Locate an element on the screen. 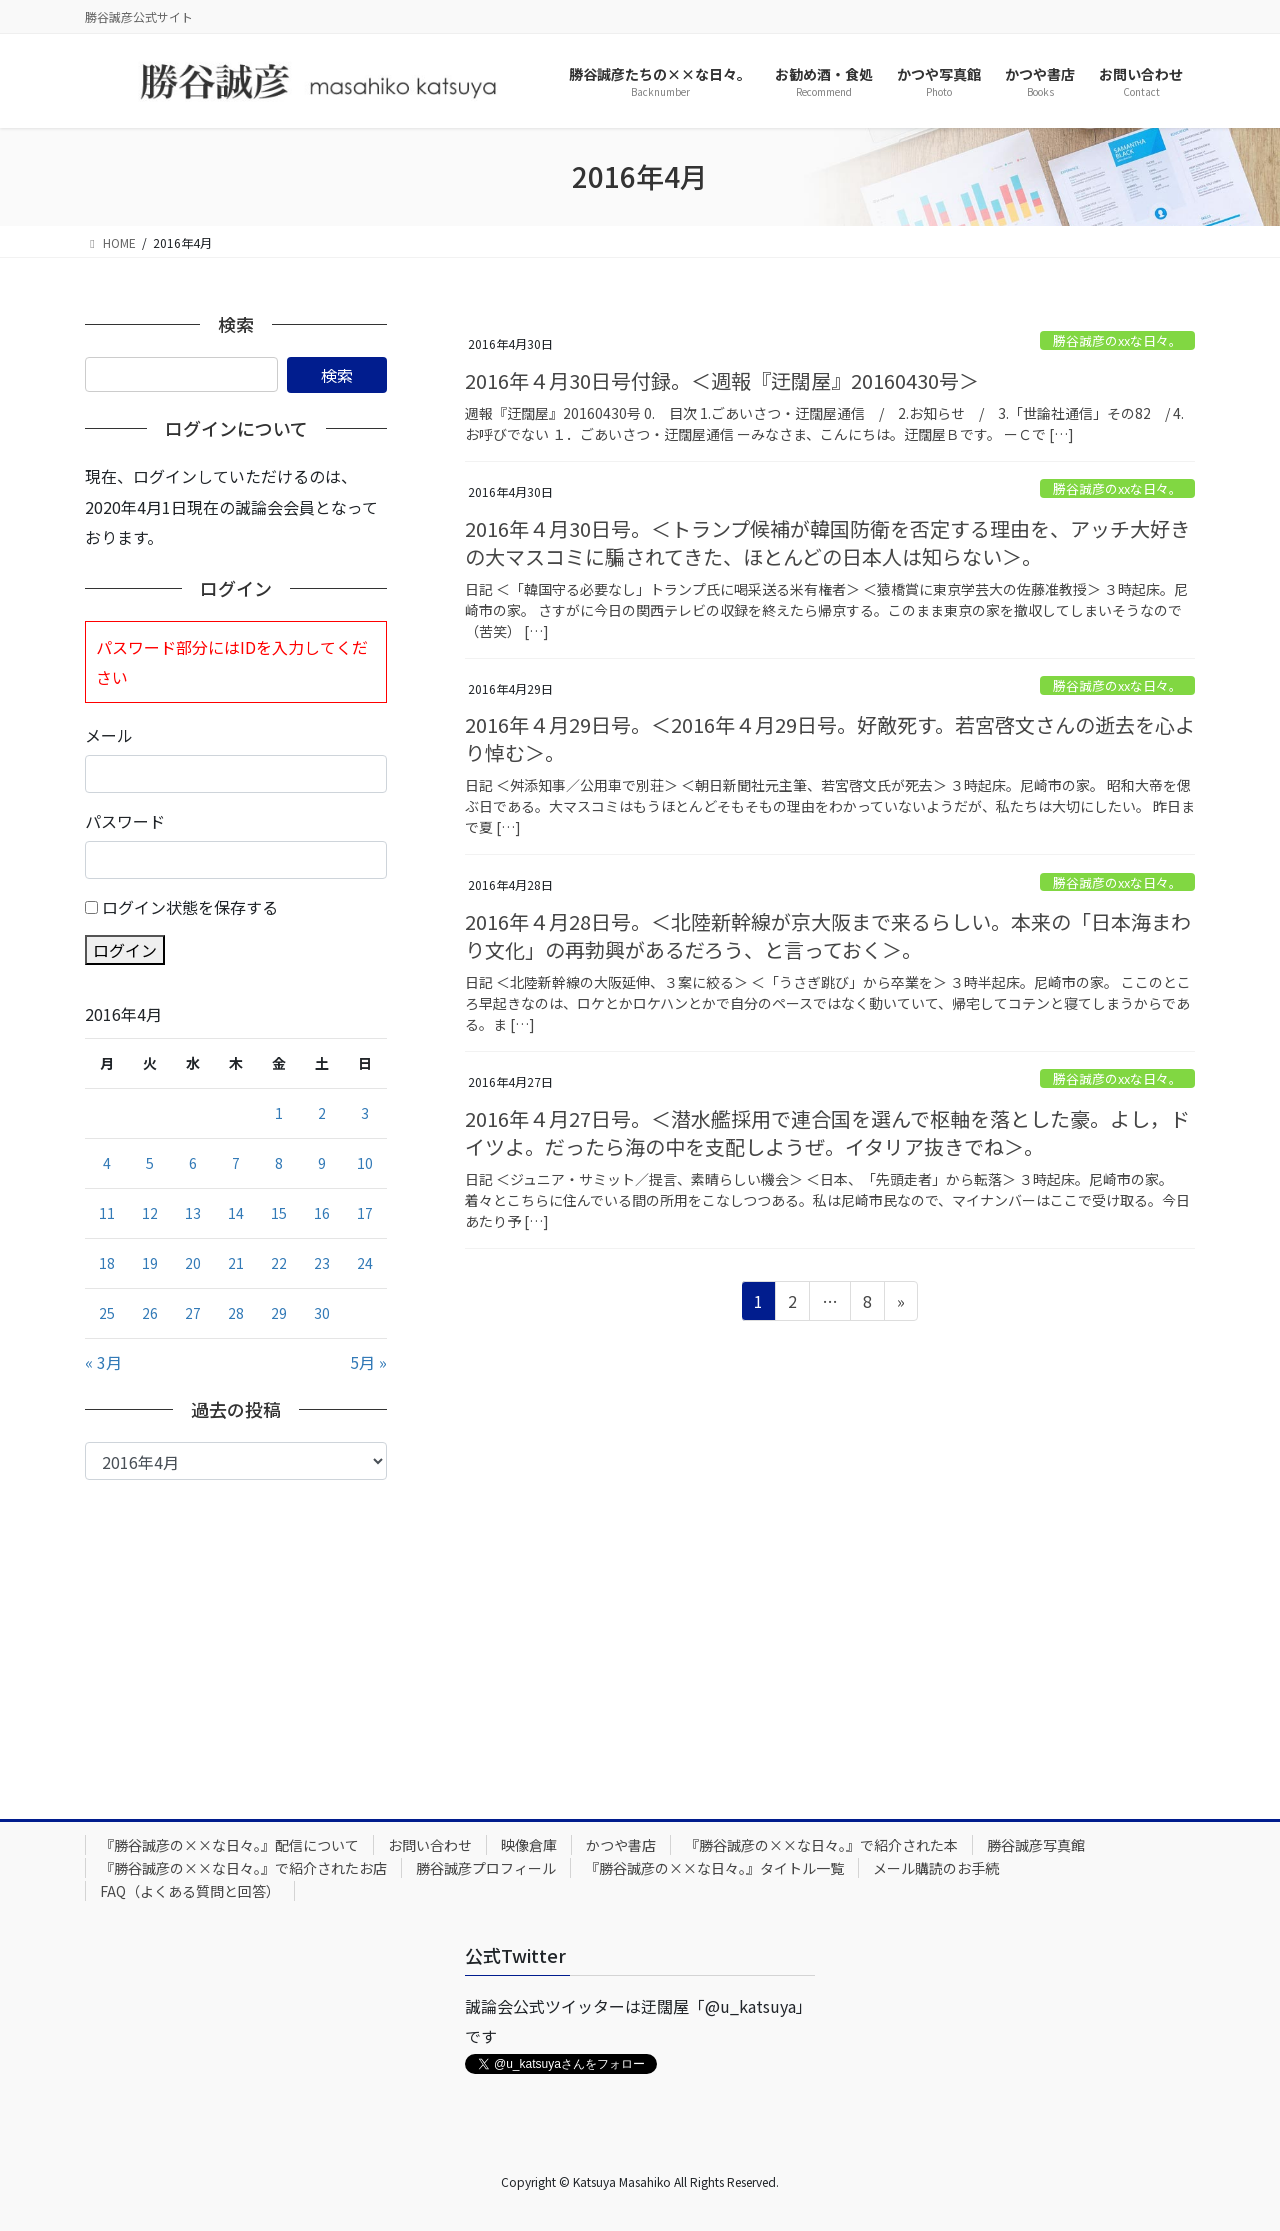 The height and width of the screenshot is (2231, 1280). 19 [2016年4月19日 に投稿を公開] is located at coordinates (150, 1263).